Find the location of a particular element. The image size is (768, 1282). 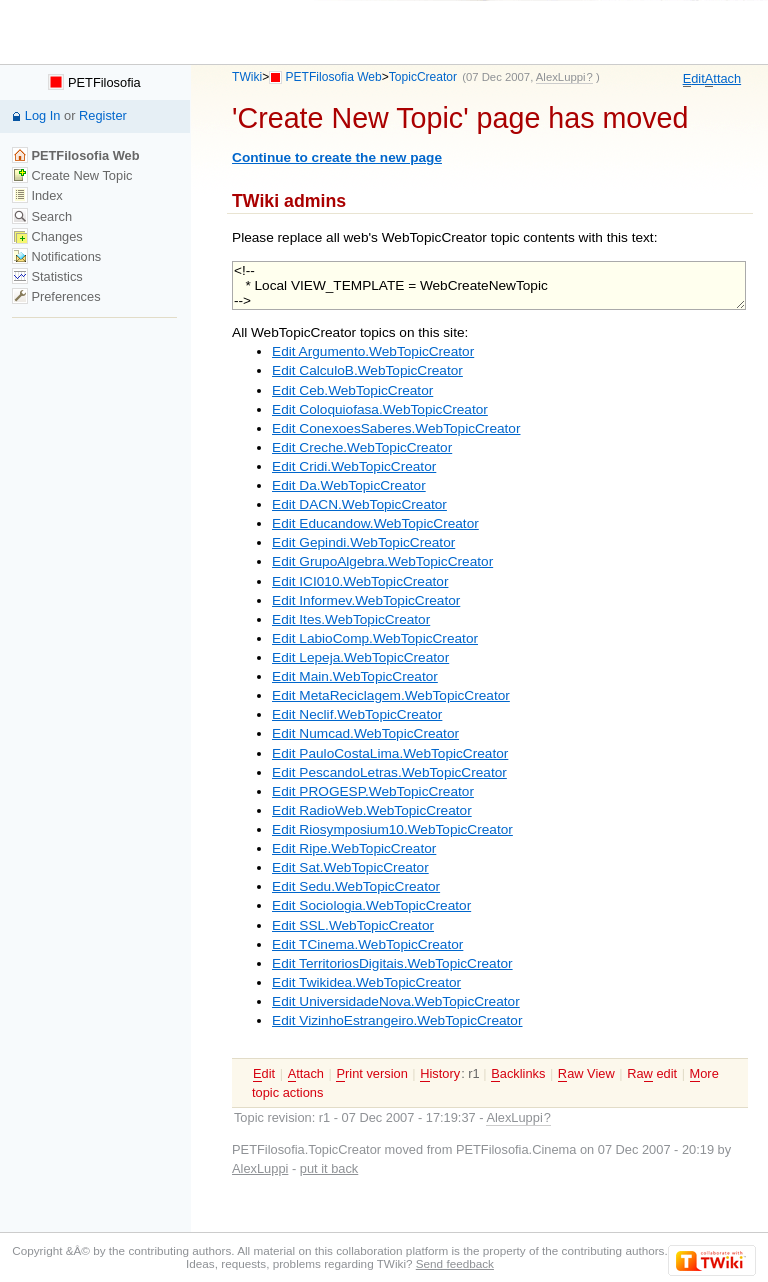

Edit Informev.WebTopicCreator is located at coordinates (366, 600).